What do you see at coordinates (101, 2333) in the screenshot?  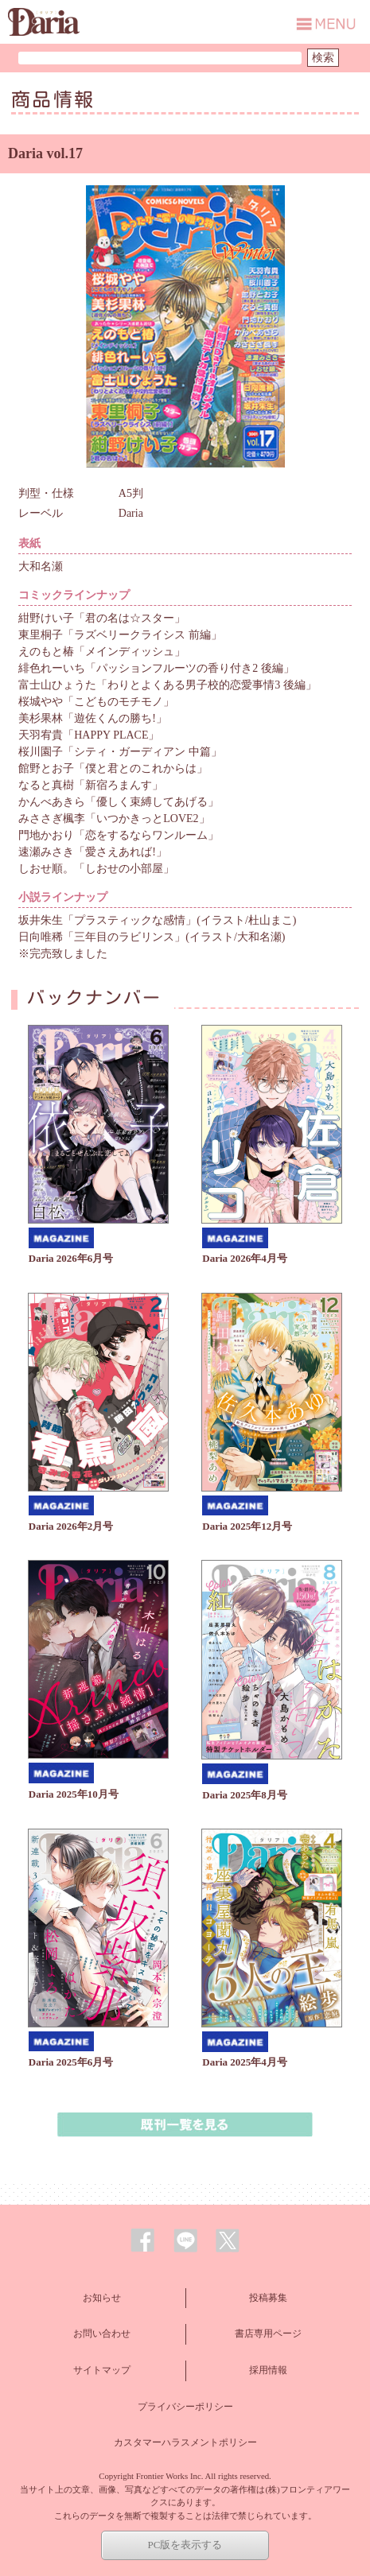 I see `お問い合わせ` at bounding box center [101, 2333].